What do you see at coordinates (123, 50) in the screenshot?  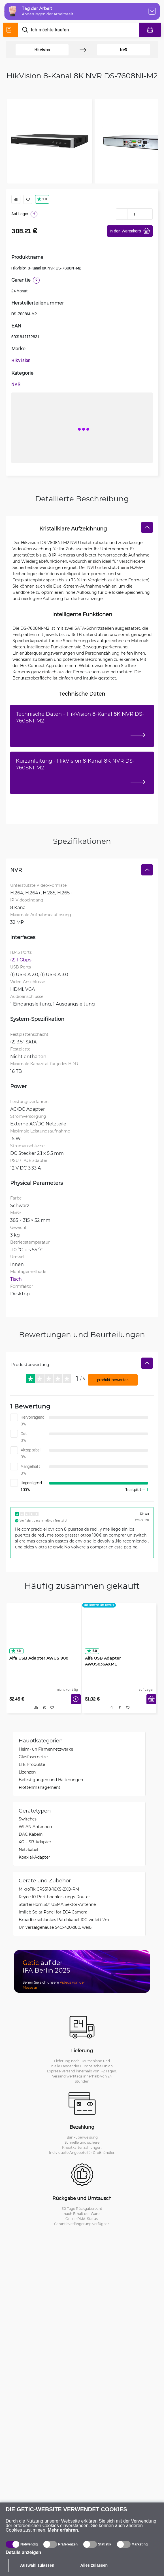 I see `NVR` at bounding box center [123, 50].